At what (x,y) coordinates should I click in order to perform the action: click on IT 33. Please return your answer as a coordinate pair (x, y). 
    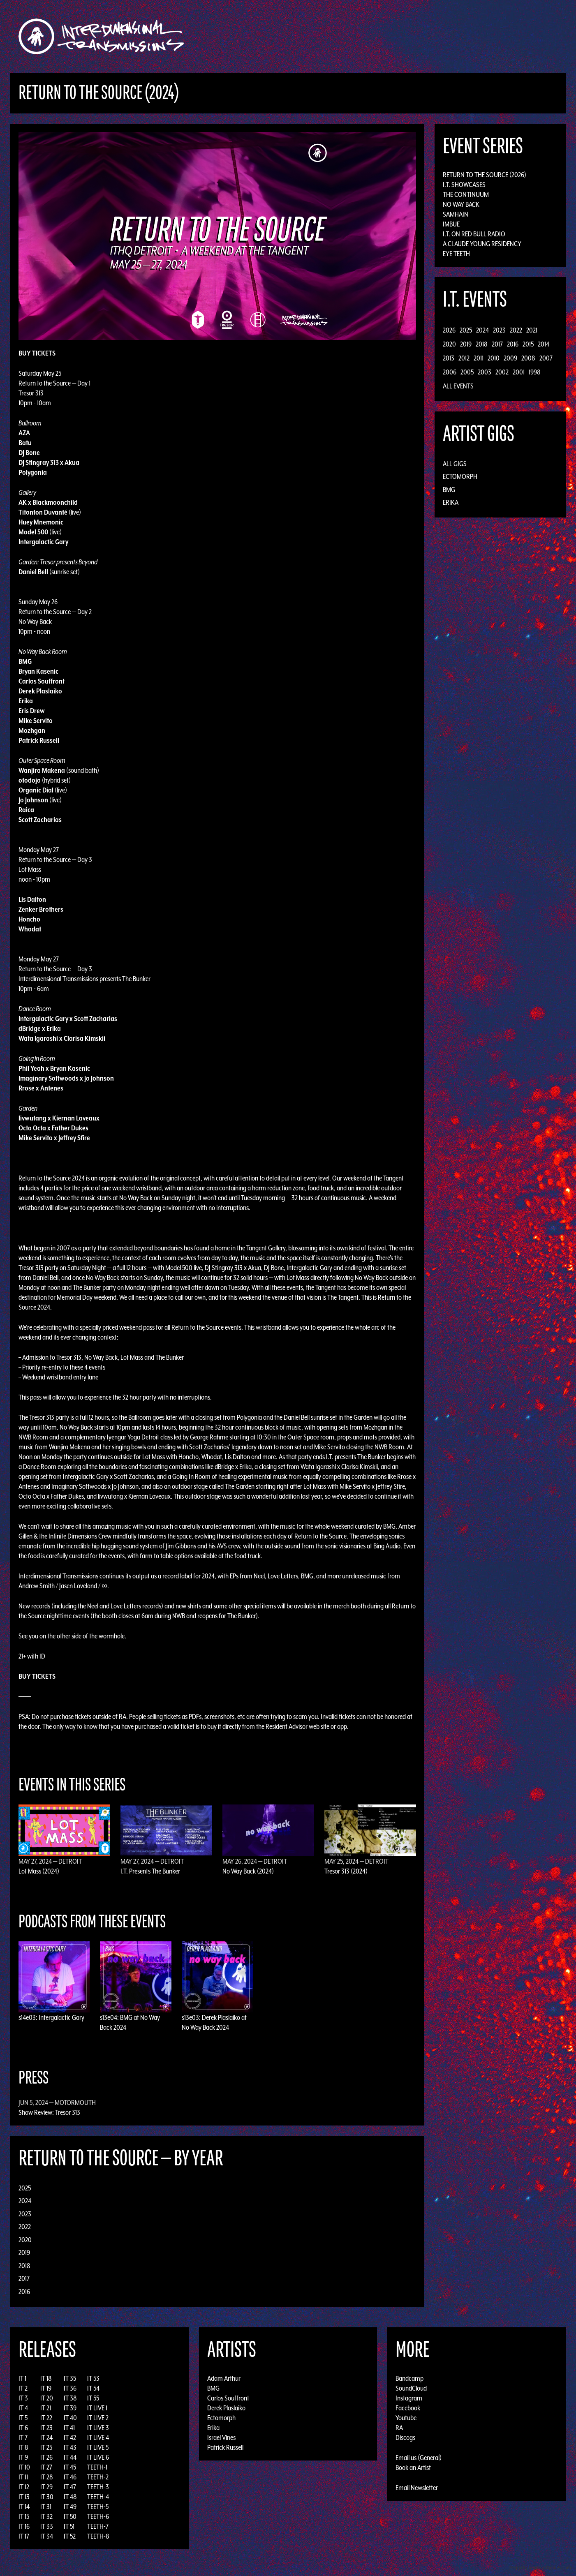
    Looking at the image, I should click on (46, 2526).